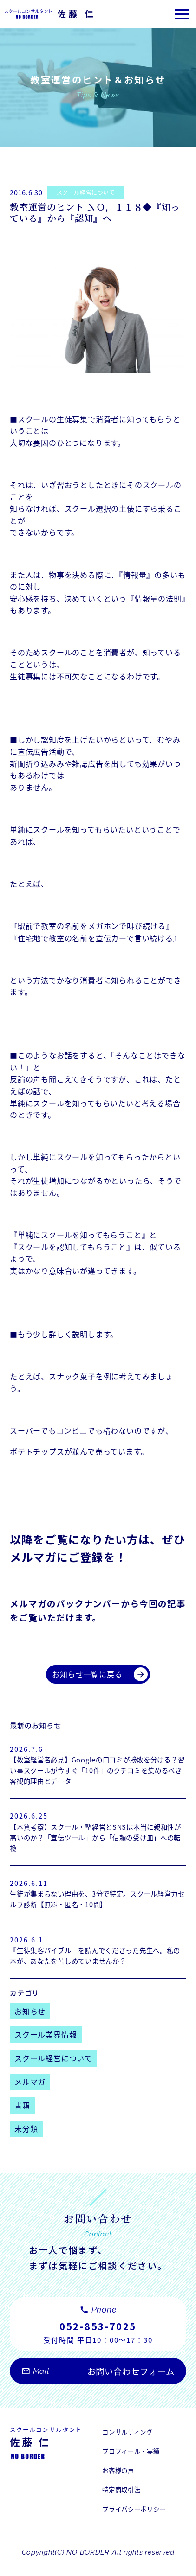  I want to click on メルマガ, so click(30, 2089).